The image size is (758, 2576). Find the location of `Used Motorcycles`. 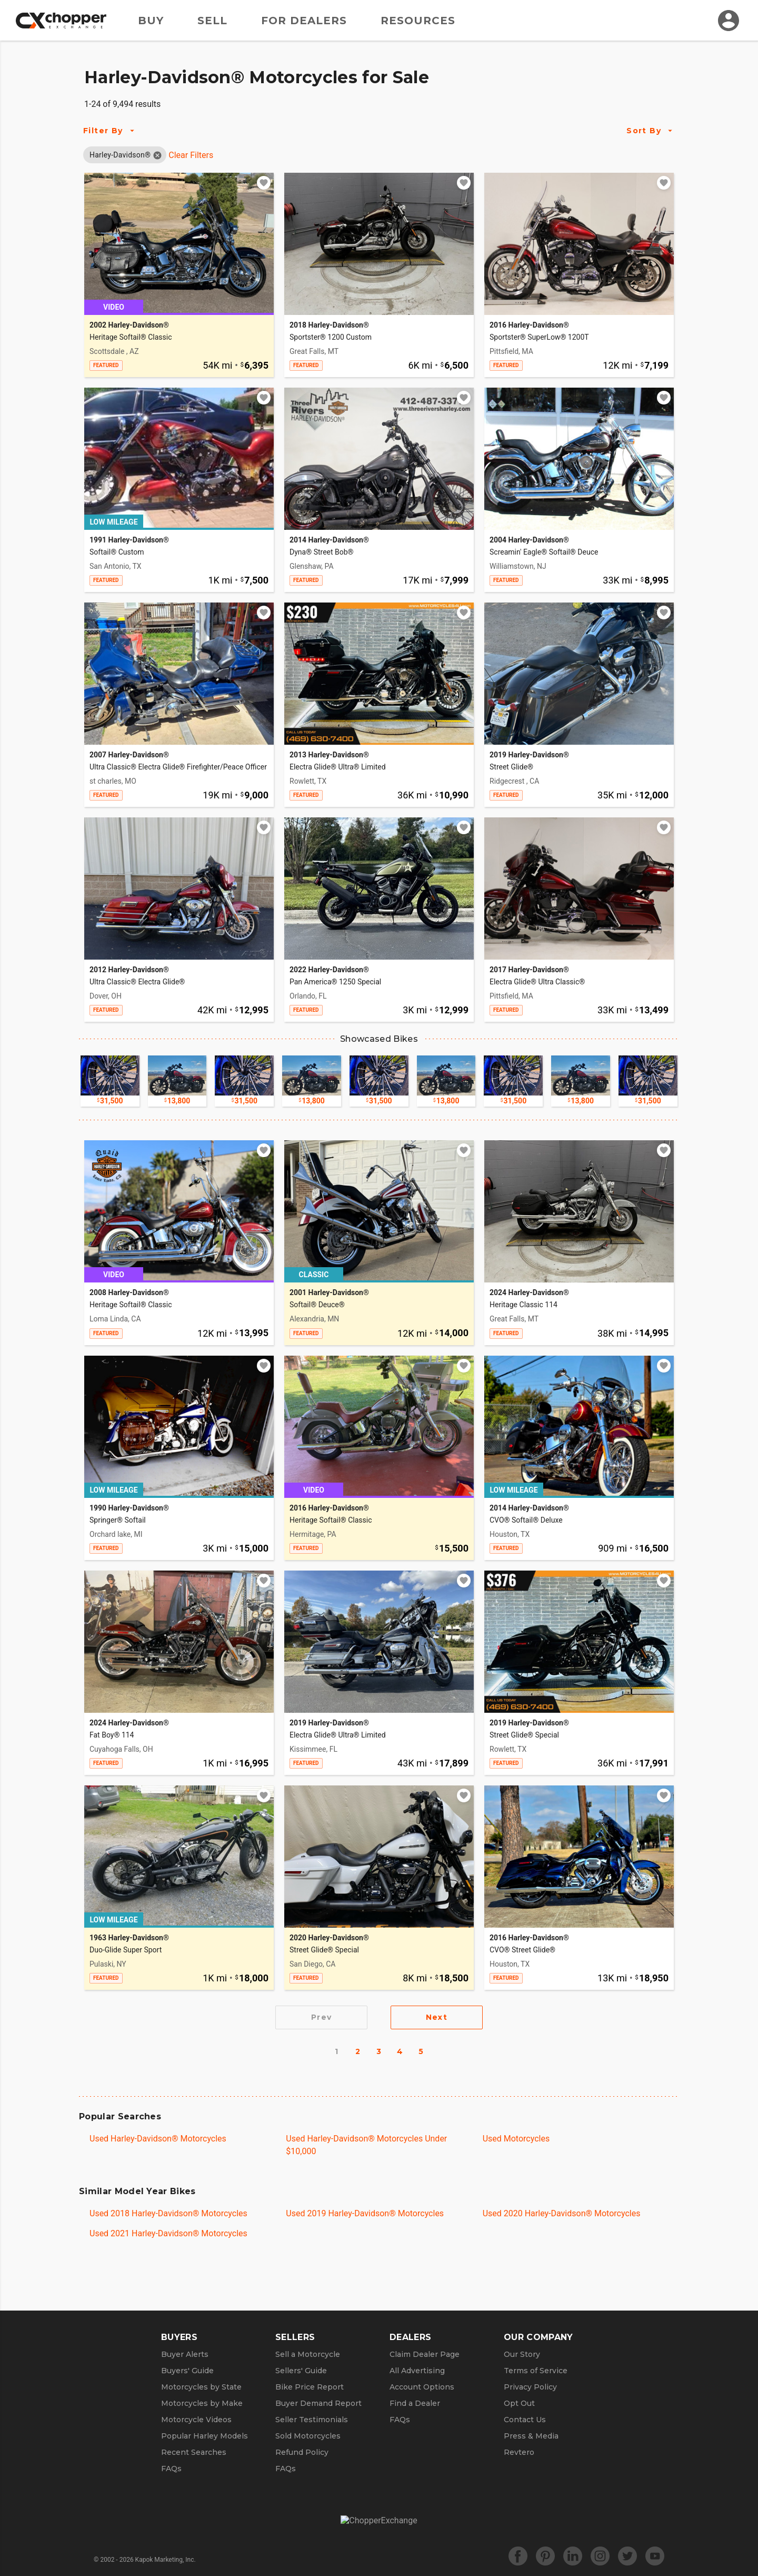

Used Motorcycles is located at coordinates (516, 2139).